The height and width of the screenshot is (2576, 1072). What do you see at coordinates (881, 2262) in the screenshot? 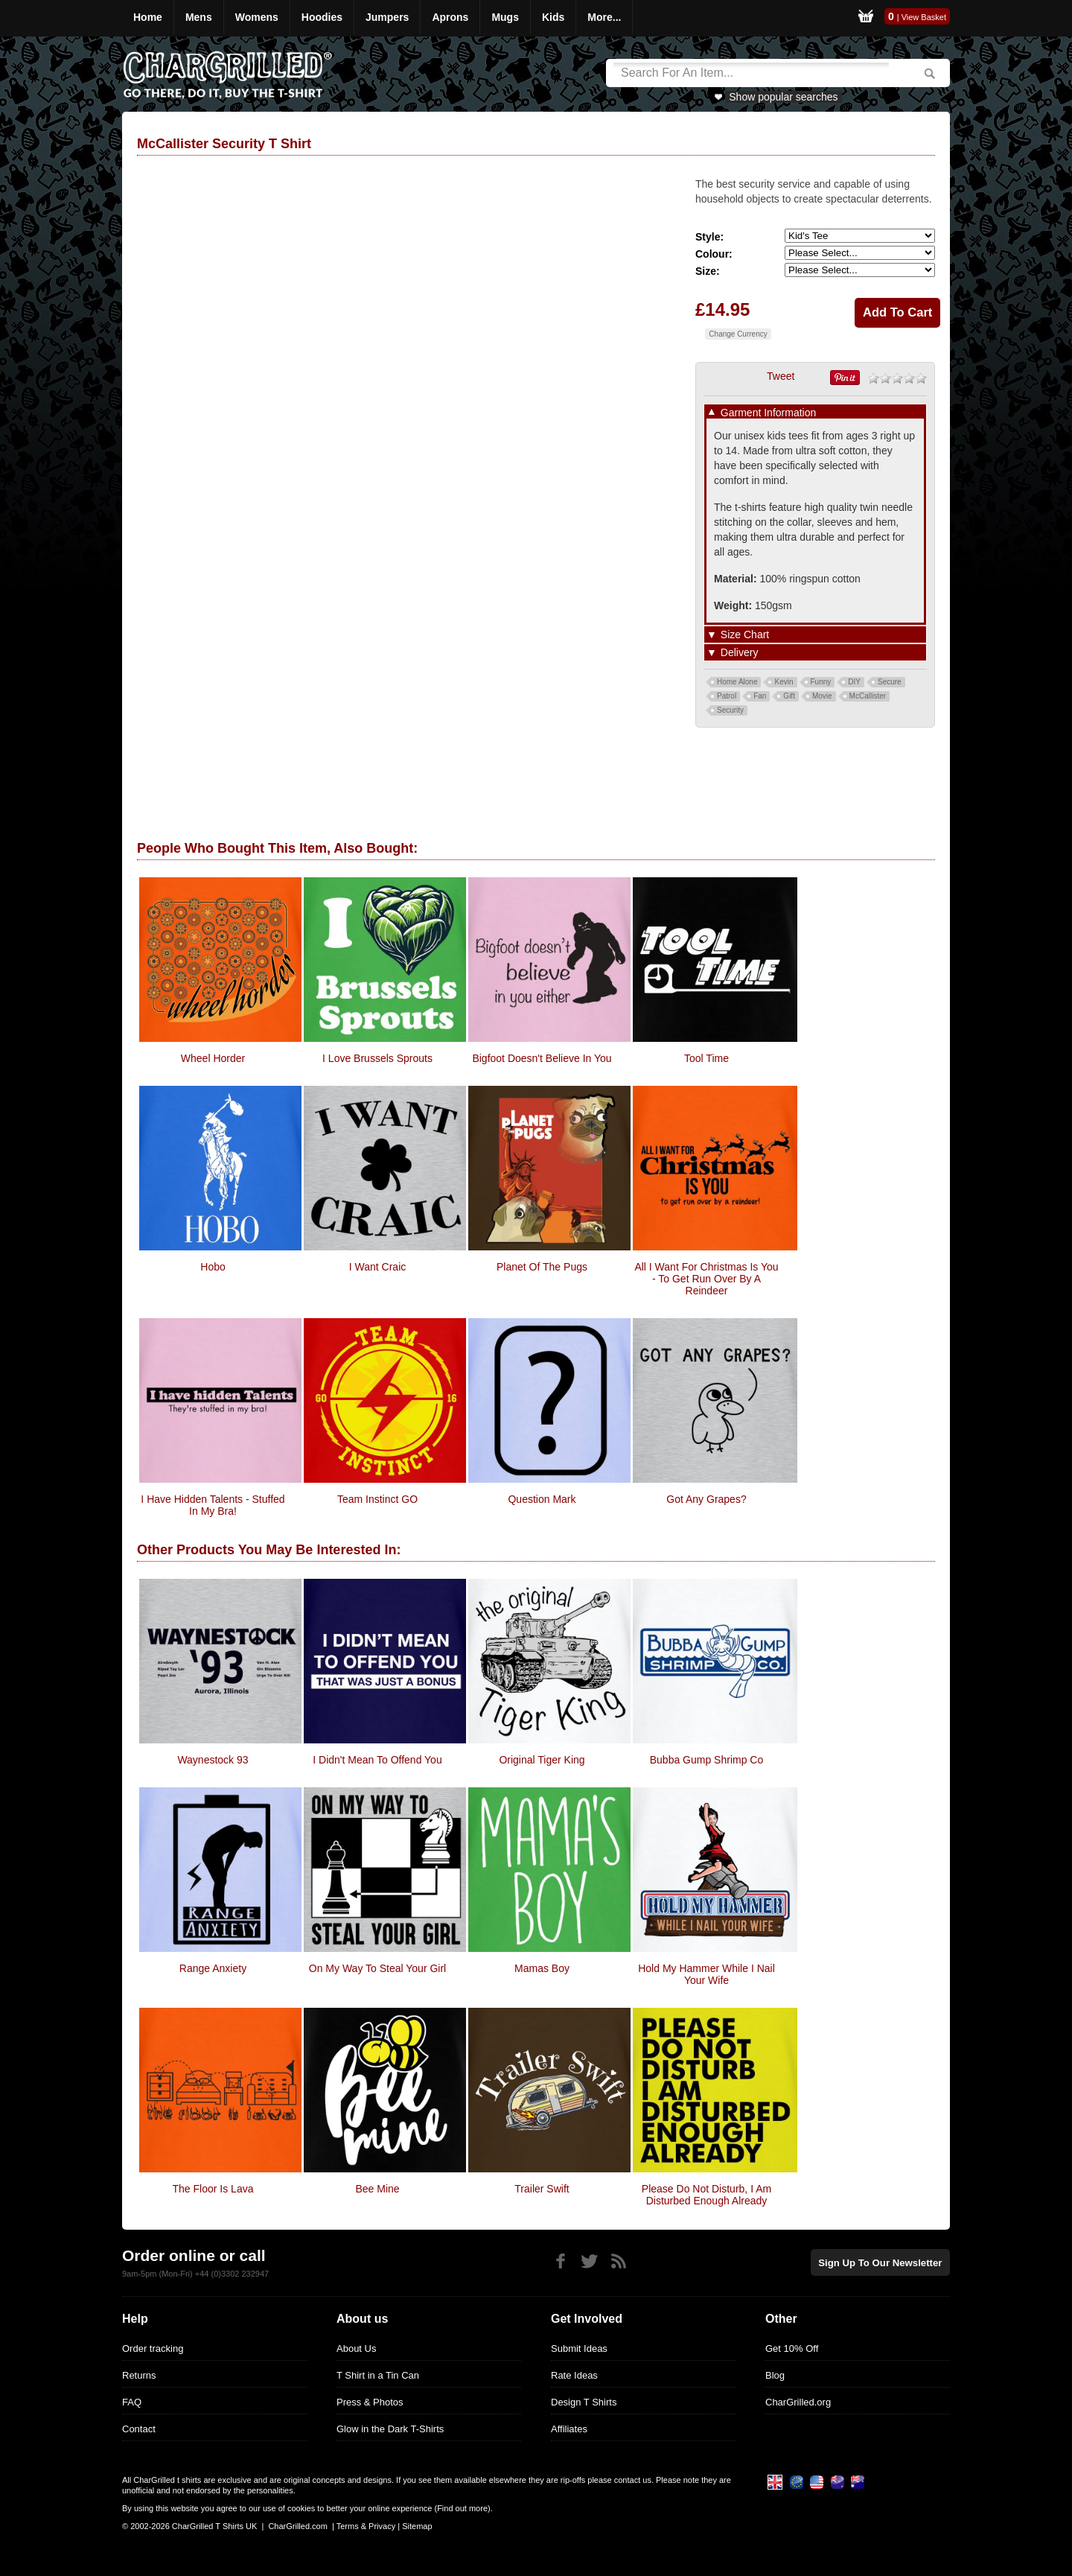
I see `Sign up to our newsletter` at bounding box center [881, 2262].